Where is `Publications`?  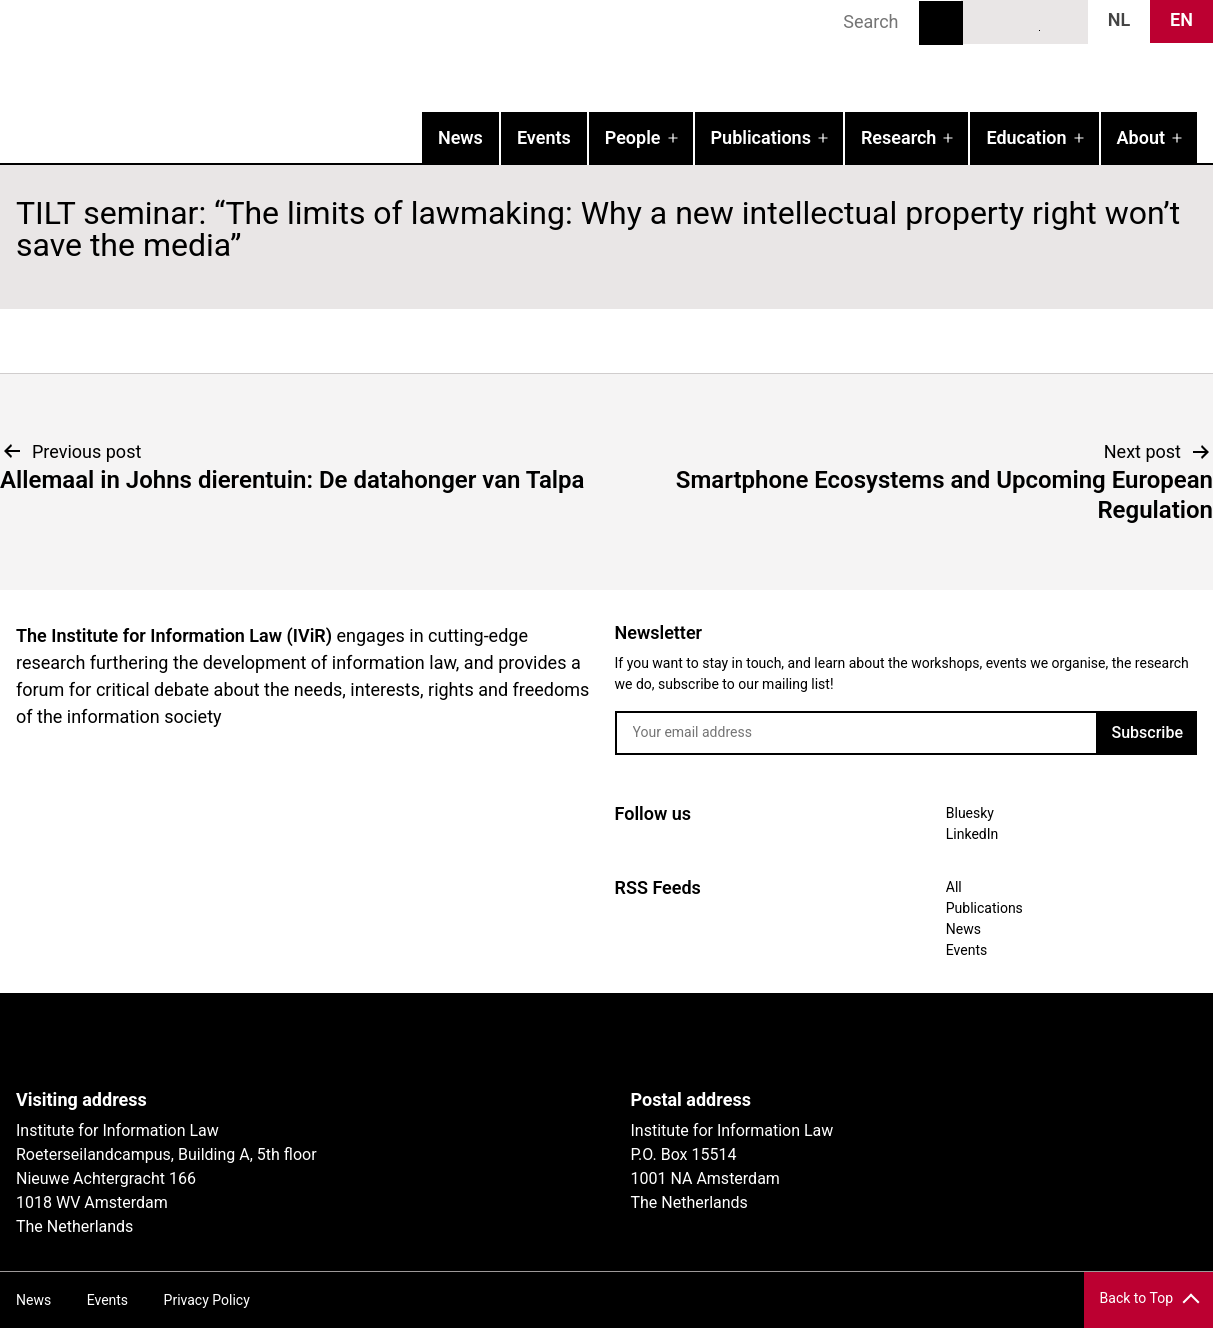 Publications is located at coordinates (761, 137).